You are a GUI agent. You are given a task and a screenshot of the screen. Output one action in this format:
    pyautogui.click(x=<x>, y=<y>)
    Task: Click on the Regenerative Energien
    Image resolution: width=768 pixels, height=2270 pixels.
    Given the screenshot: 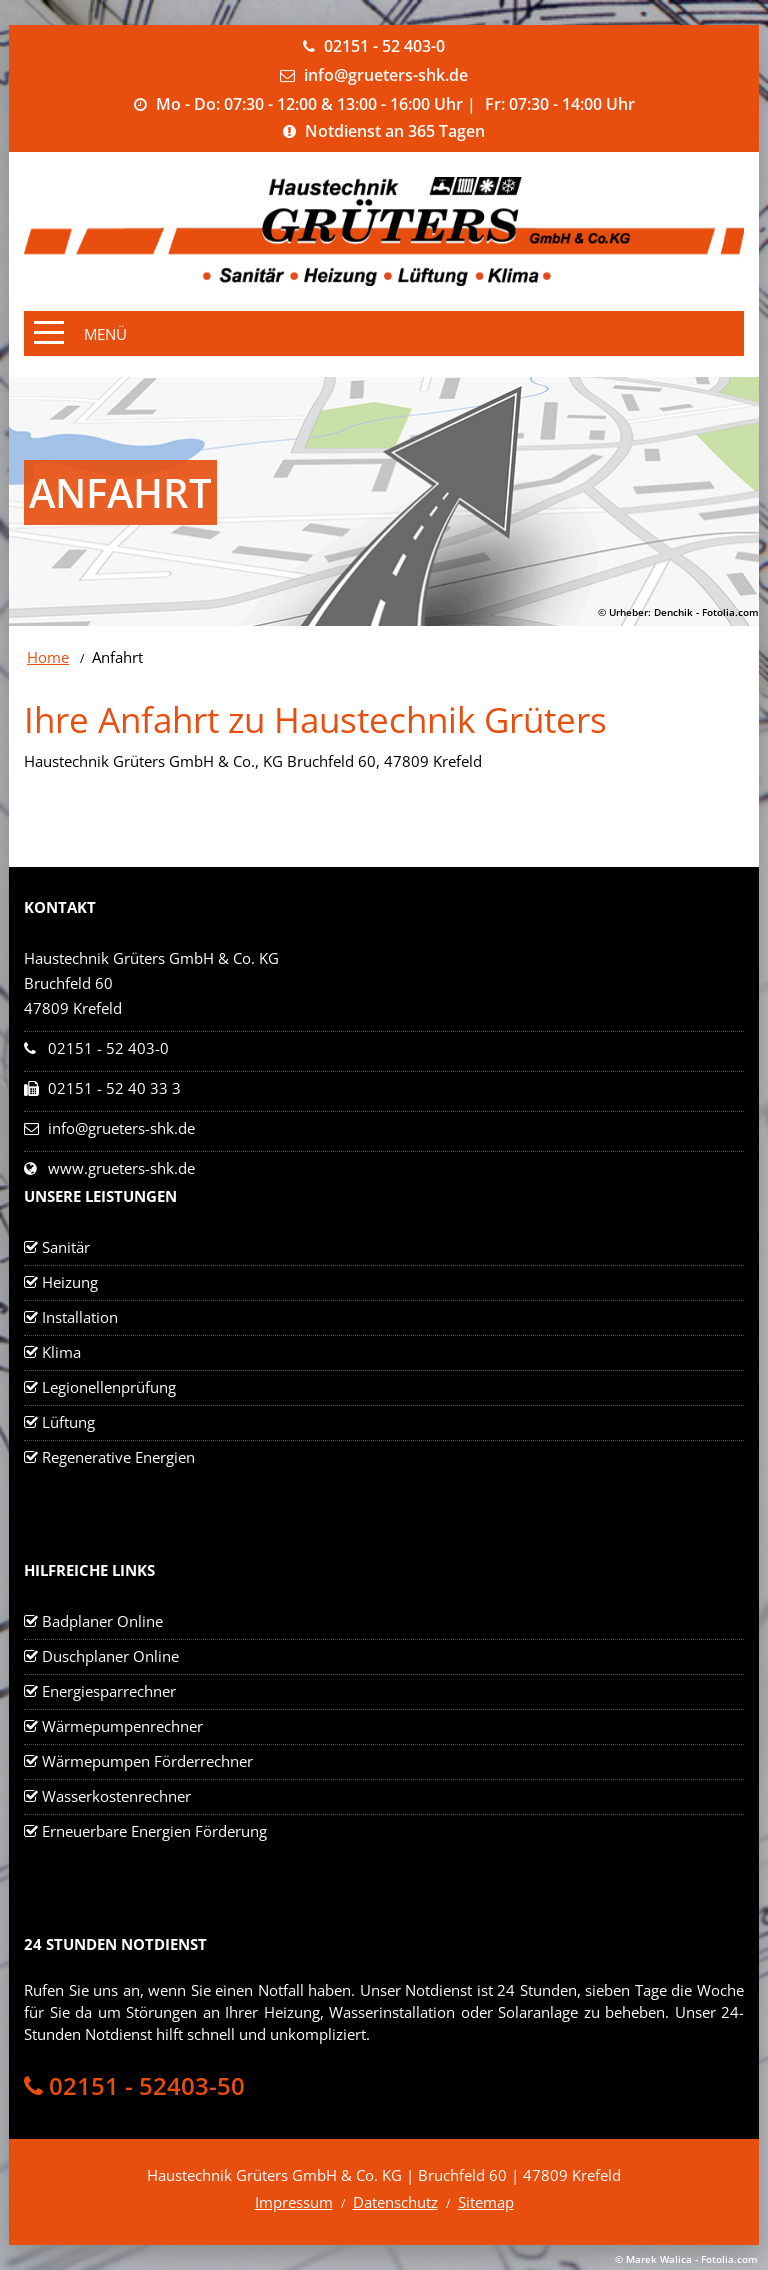 What is the action you would take?
    pyautogui.click(x=118, y=1457)
    